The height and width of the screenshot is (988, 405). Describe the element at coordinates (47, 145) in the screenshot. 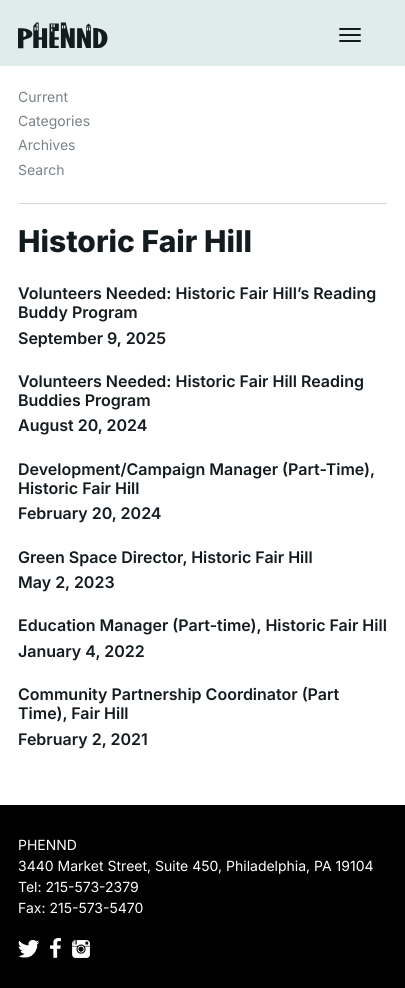

I see `Archives` at that location.